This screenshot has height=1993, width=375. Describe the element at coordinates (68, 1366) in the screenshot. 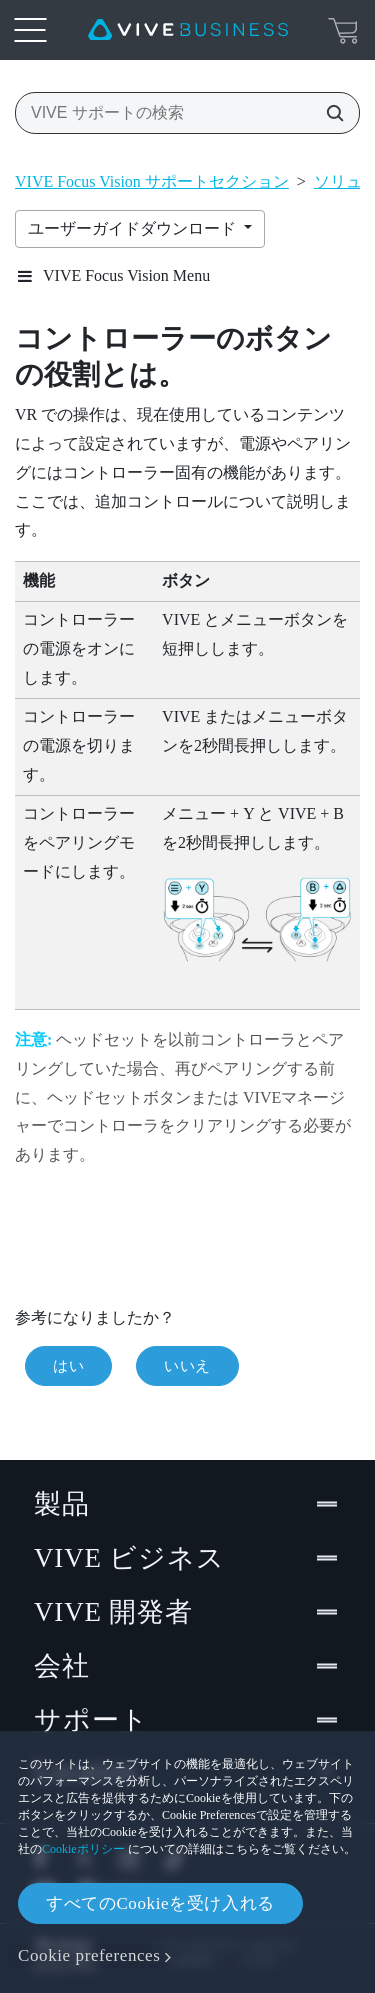

I see `はい` at that location.